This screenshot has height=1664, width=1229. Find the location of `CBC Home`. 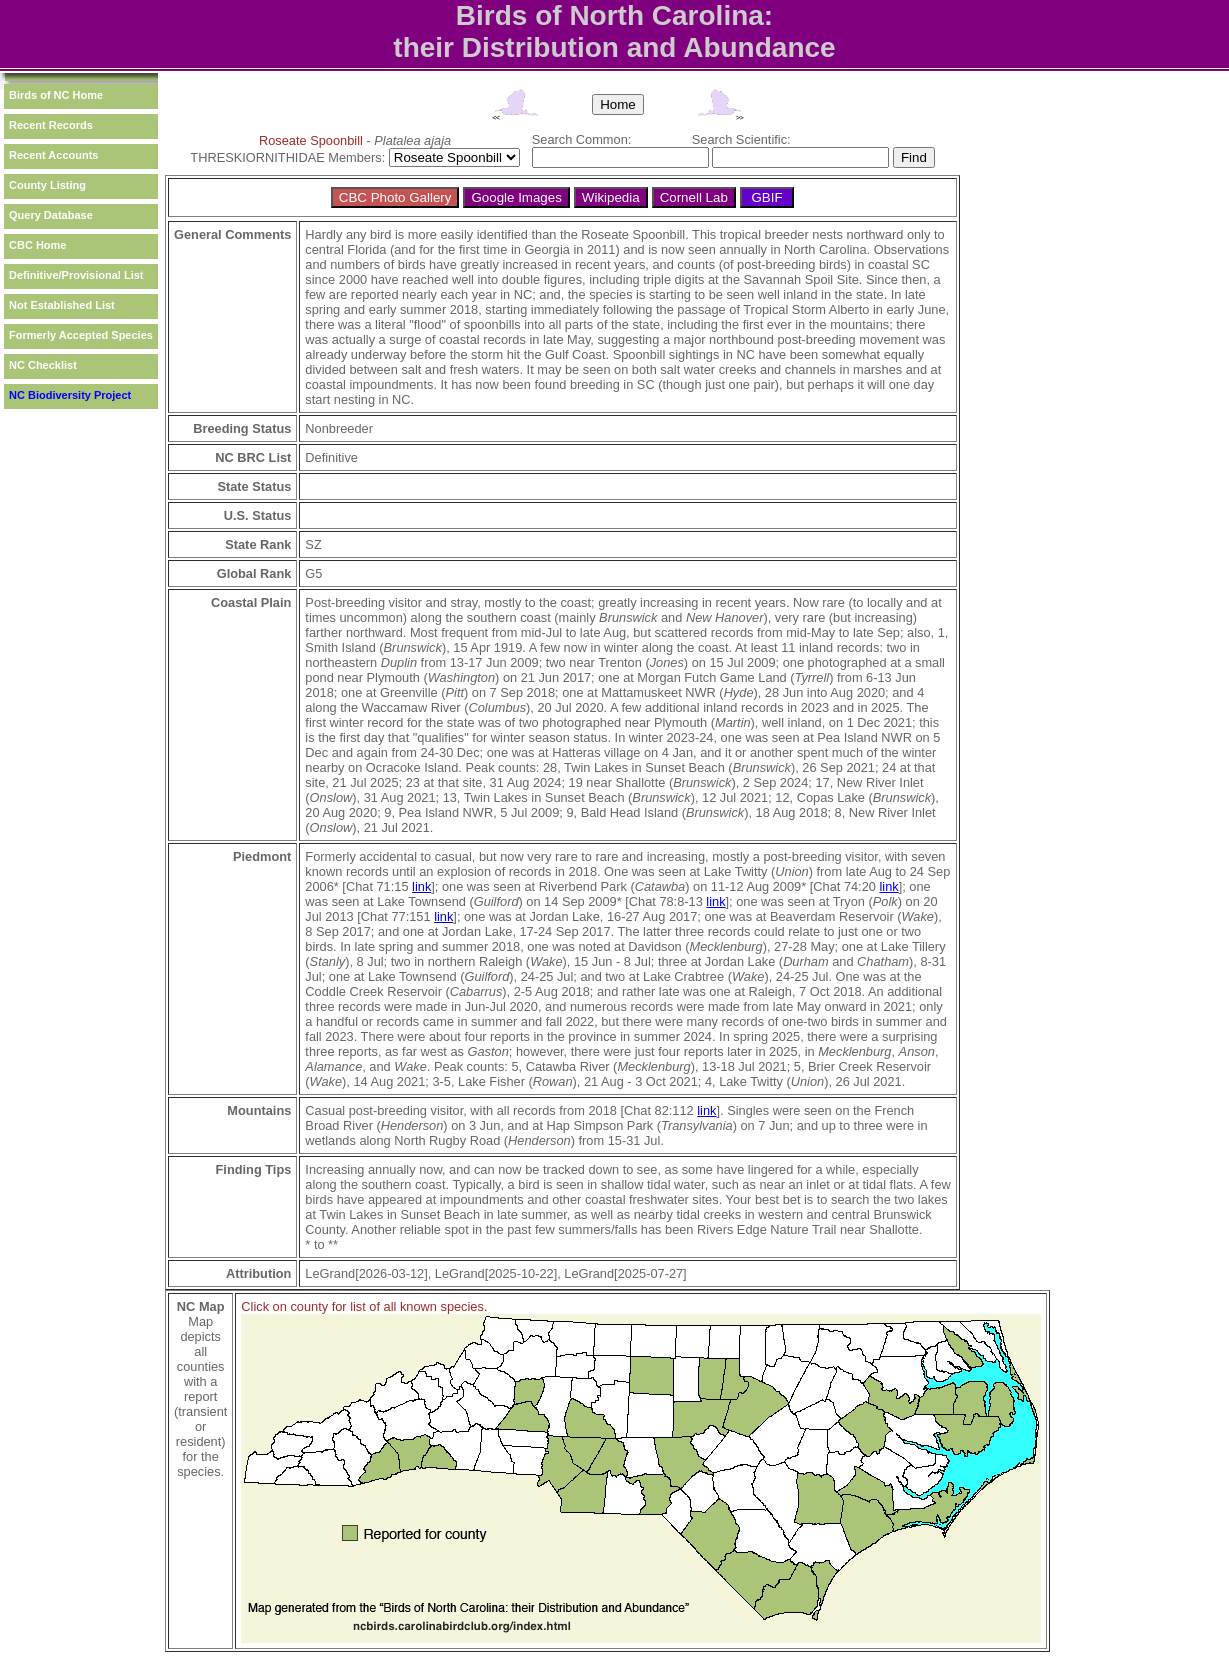

CBC Home is located at coordinates (37, 245).